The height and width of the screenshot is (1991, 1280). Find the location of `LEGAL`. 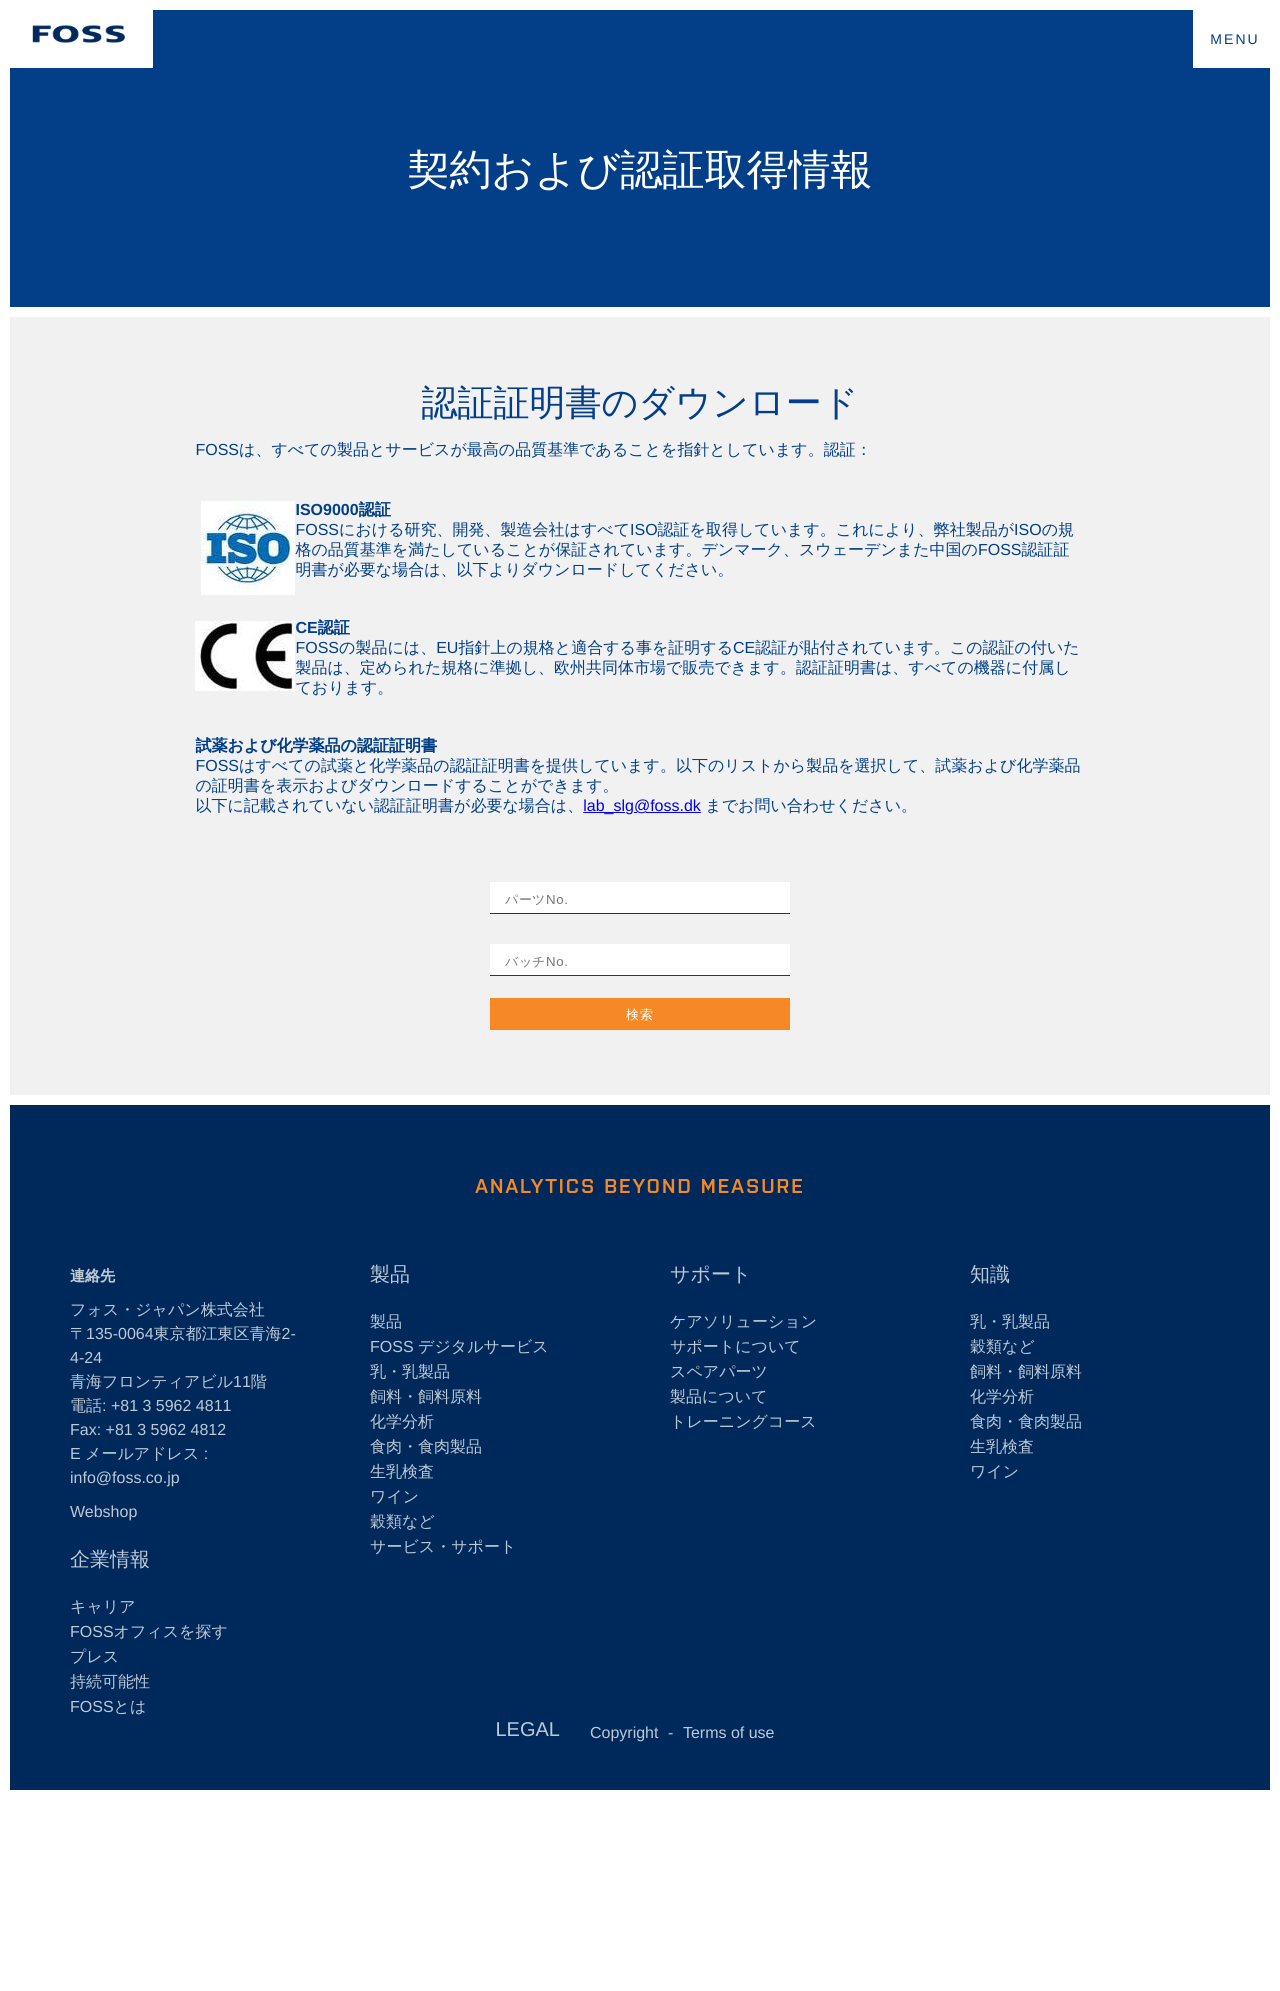

LEGAL is located at coordinates (527, 1730).